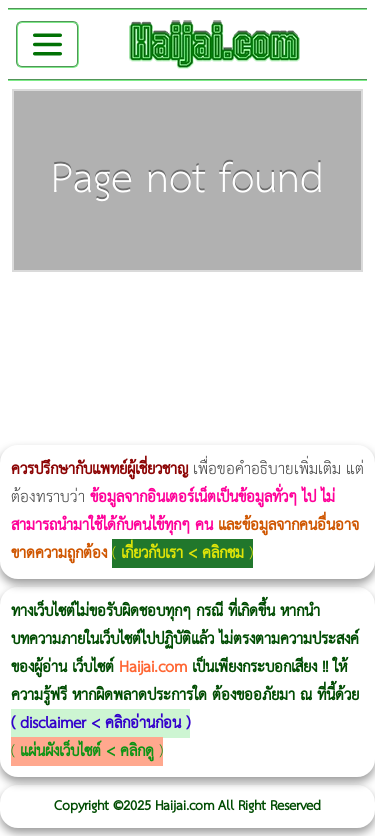 This screenshot has width=375, height=836. What do you see at coordinates (66, 401) in the screenshot?
I see `Pico Majesty Laser` at bounding box center [66, 401].